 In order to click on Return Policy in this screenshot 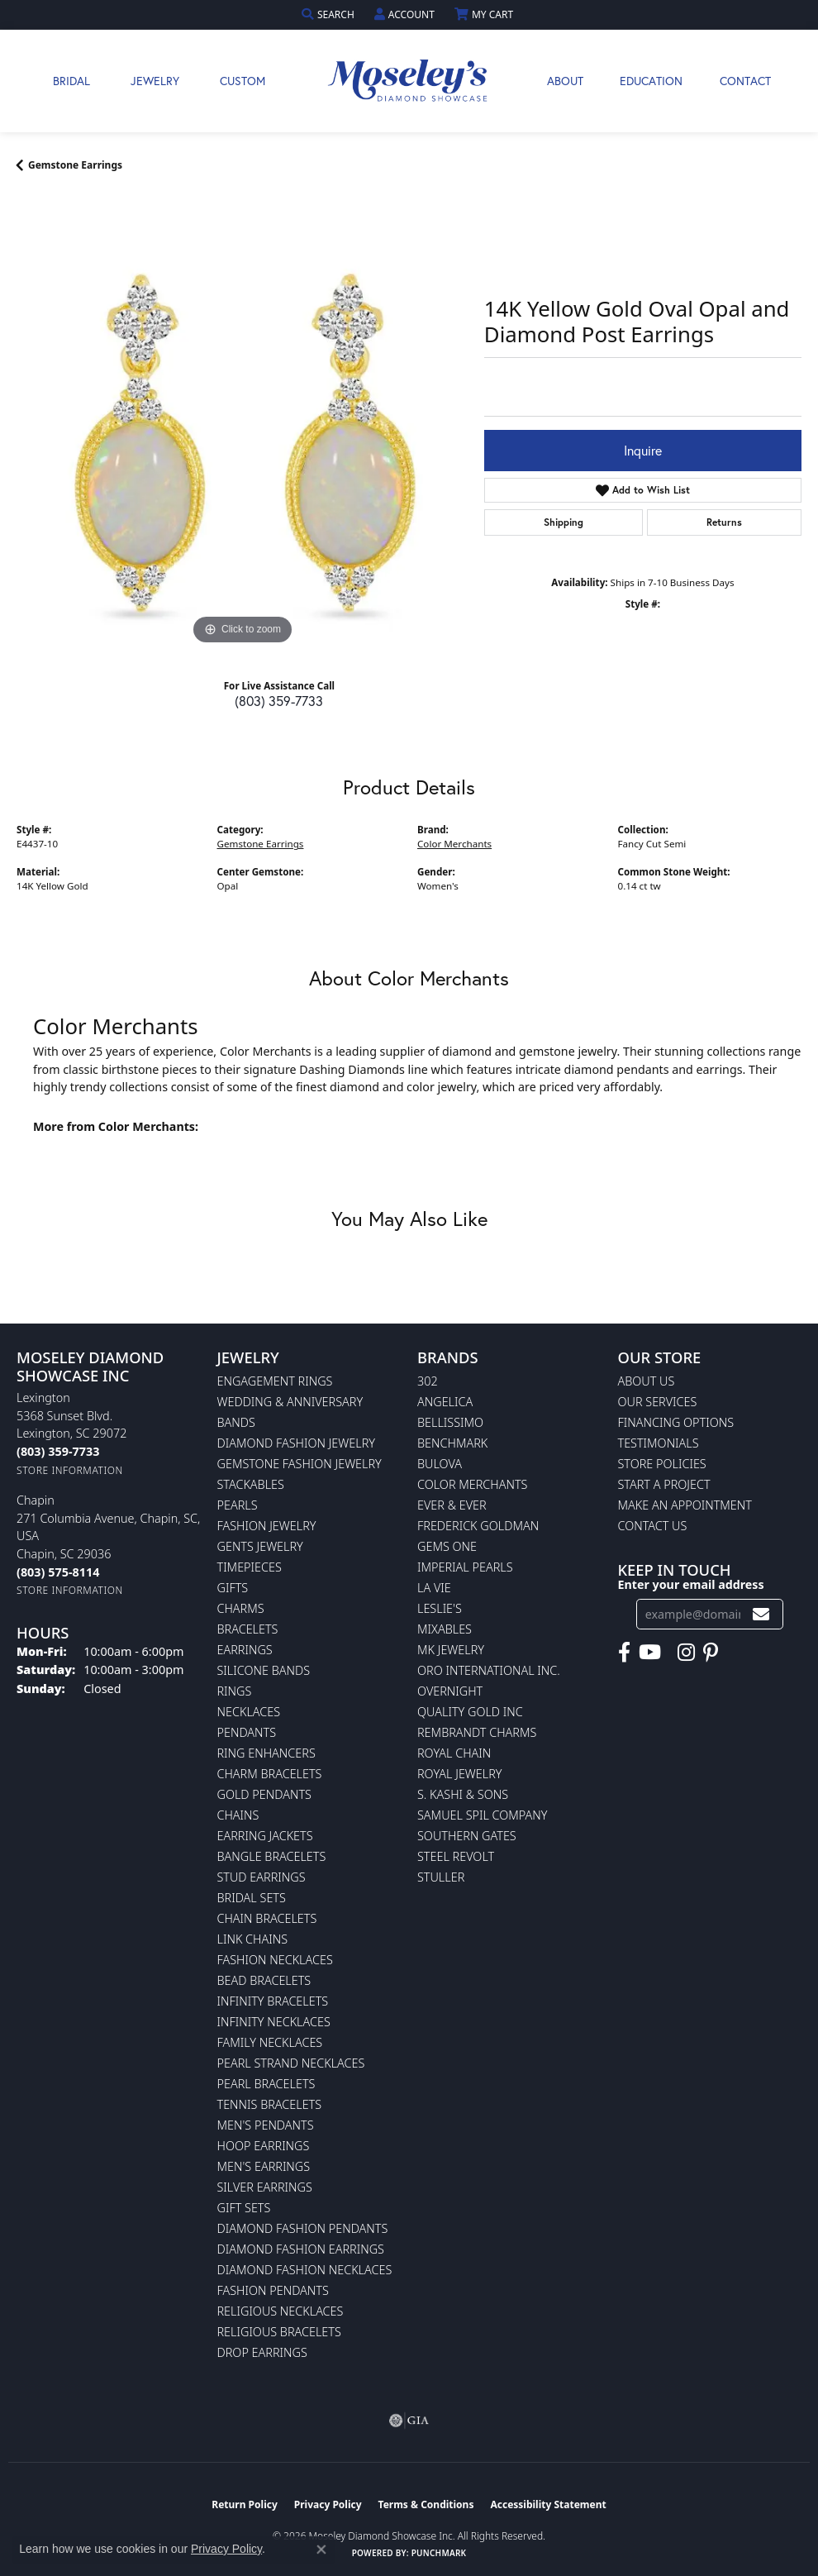, I will do `click(245, 2504)`.